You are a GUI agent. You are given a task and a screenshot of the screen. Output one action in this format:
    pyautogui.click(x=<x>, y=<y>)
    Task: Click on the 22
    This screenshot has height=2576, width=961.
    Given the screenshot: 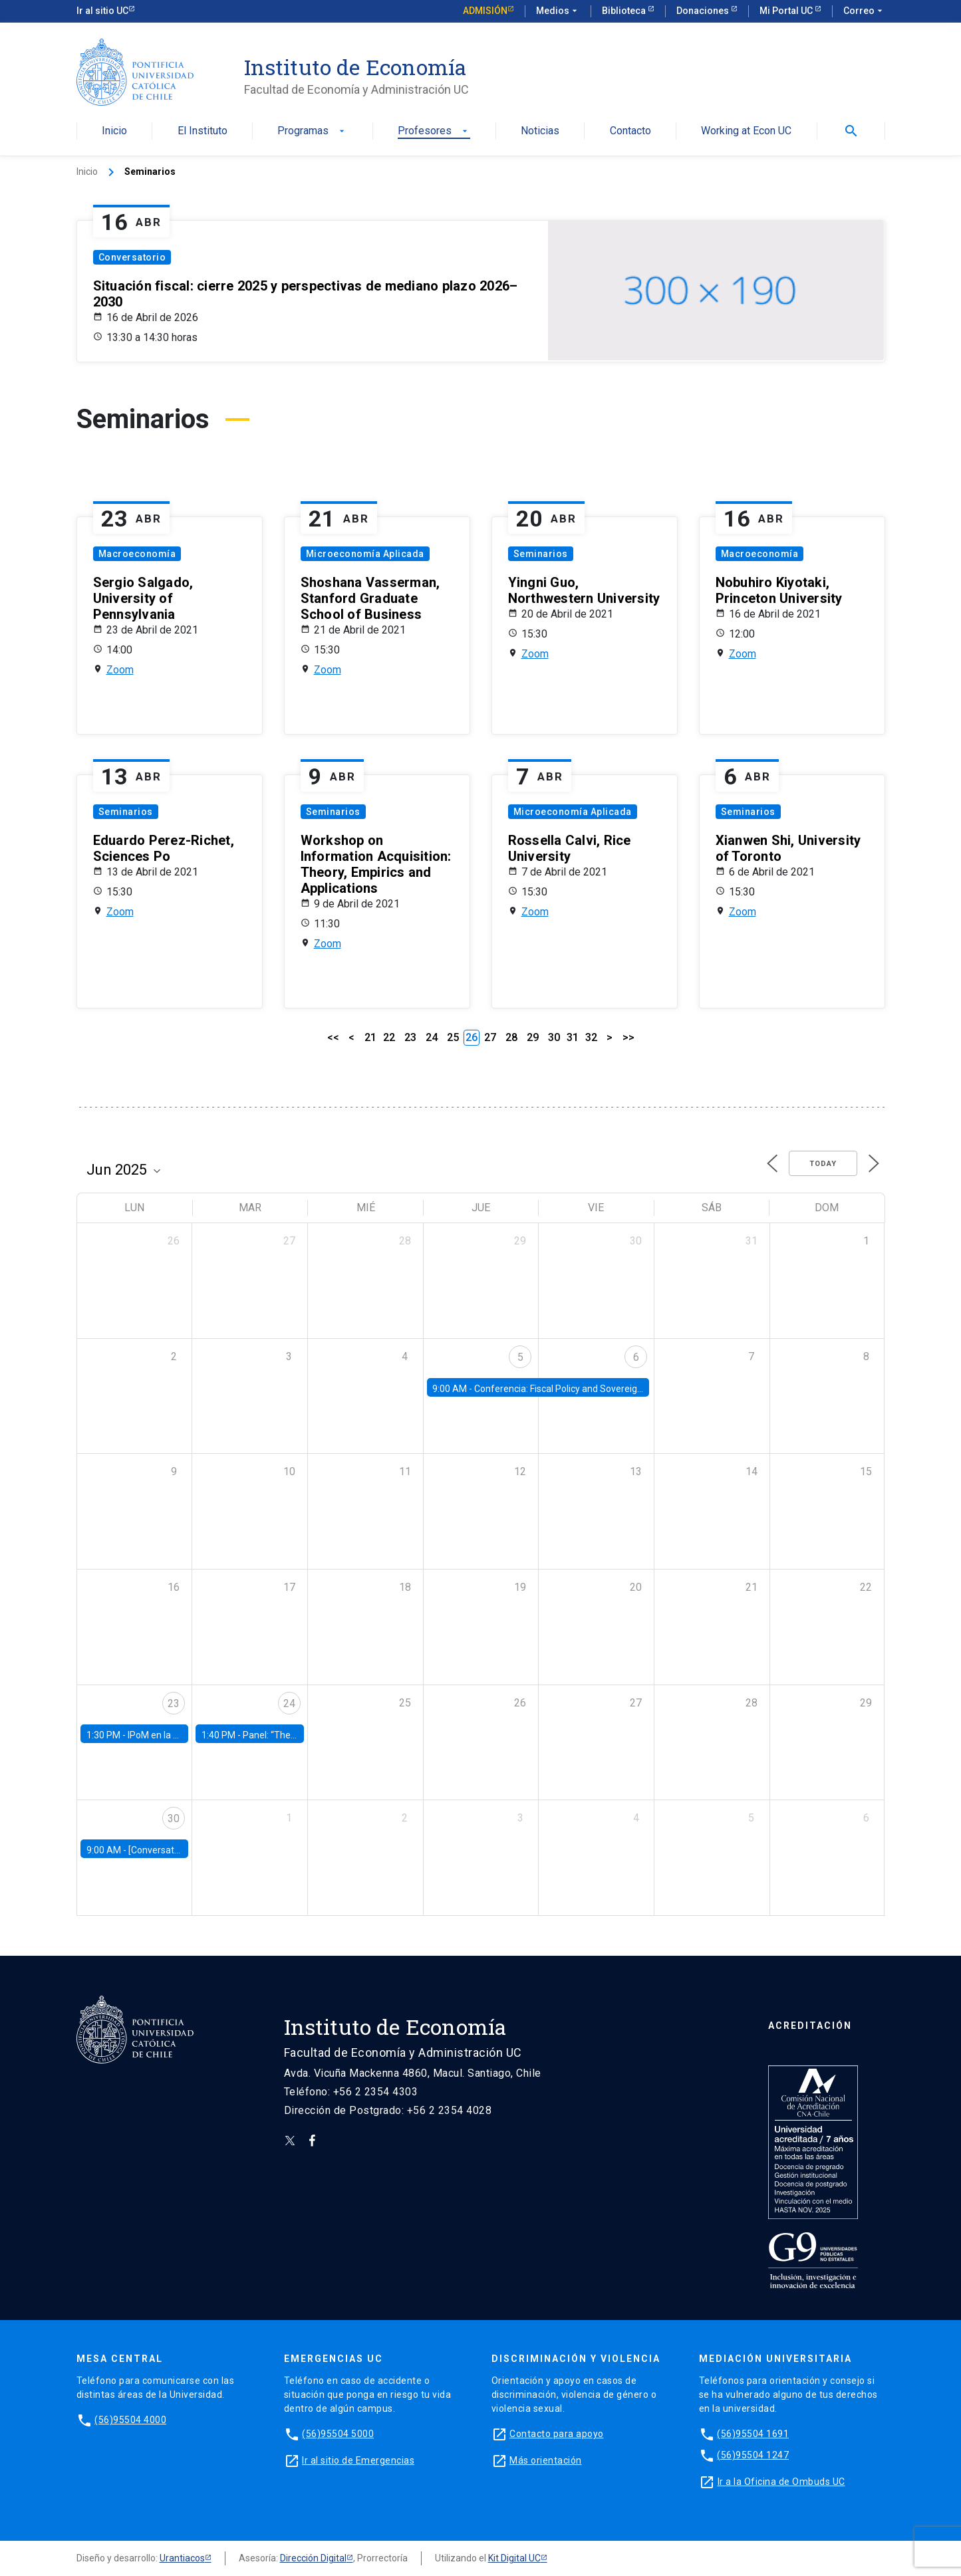 What is the action you would take?
    pyautogui.click(x=389, y=1037)
    